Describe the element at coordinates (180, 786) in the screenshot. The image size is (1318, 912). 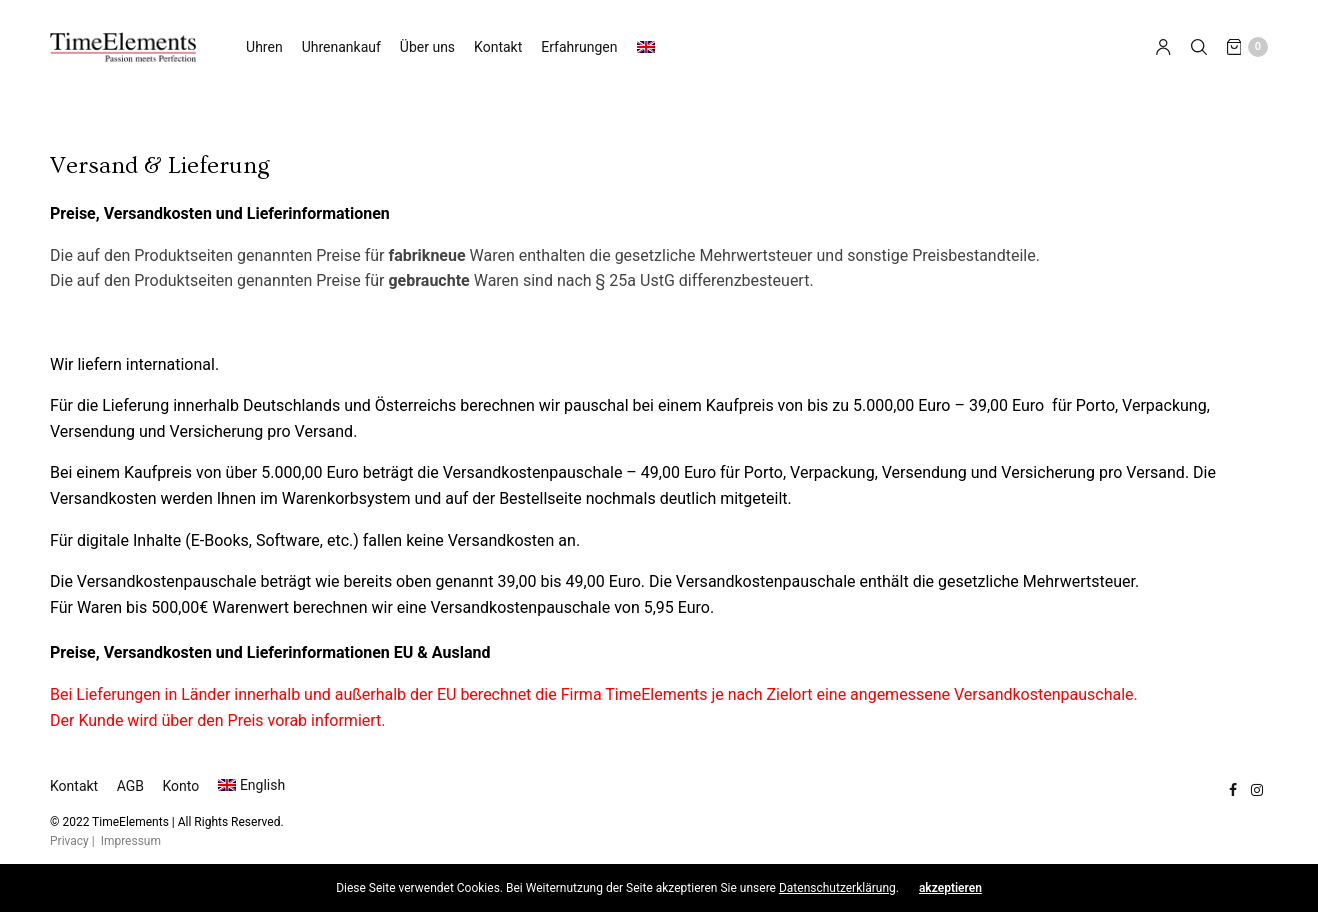
I see `Konto` at that location.